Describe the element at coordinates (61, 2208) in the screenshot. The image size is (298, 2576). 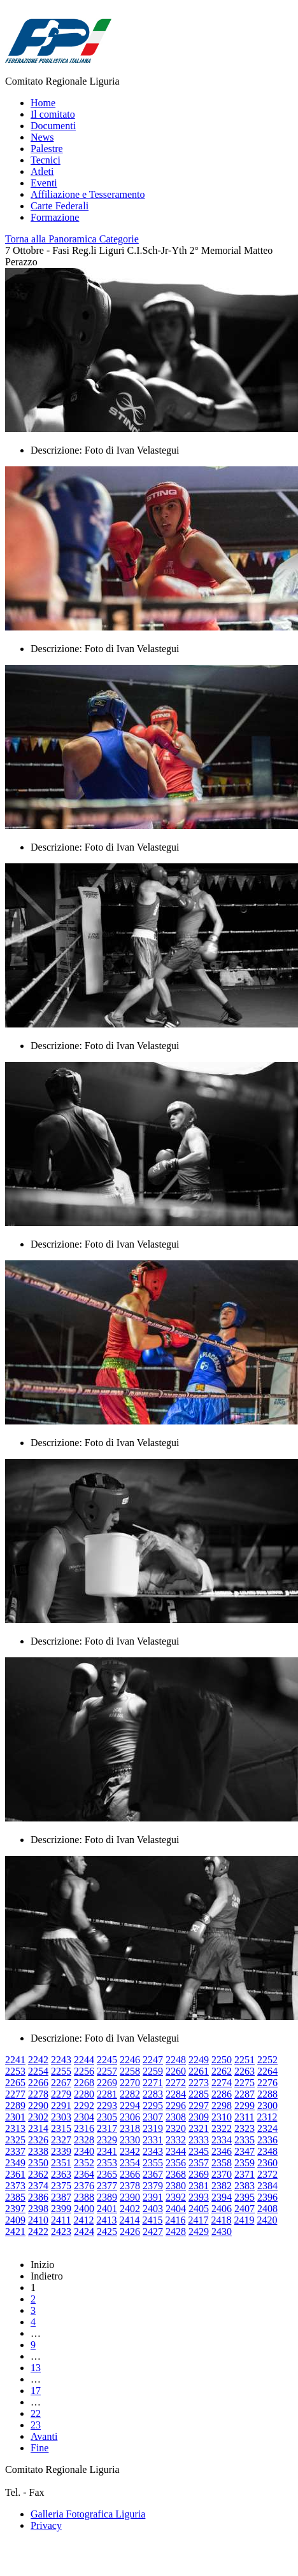
I see `2399` at that location.